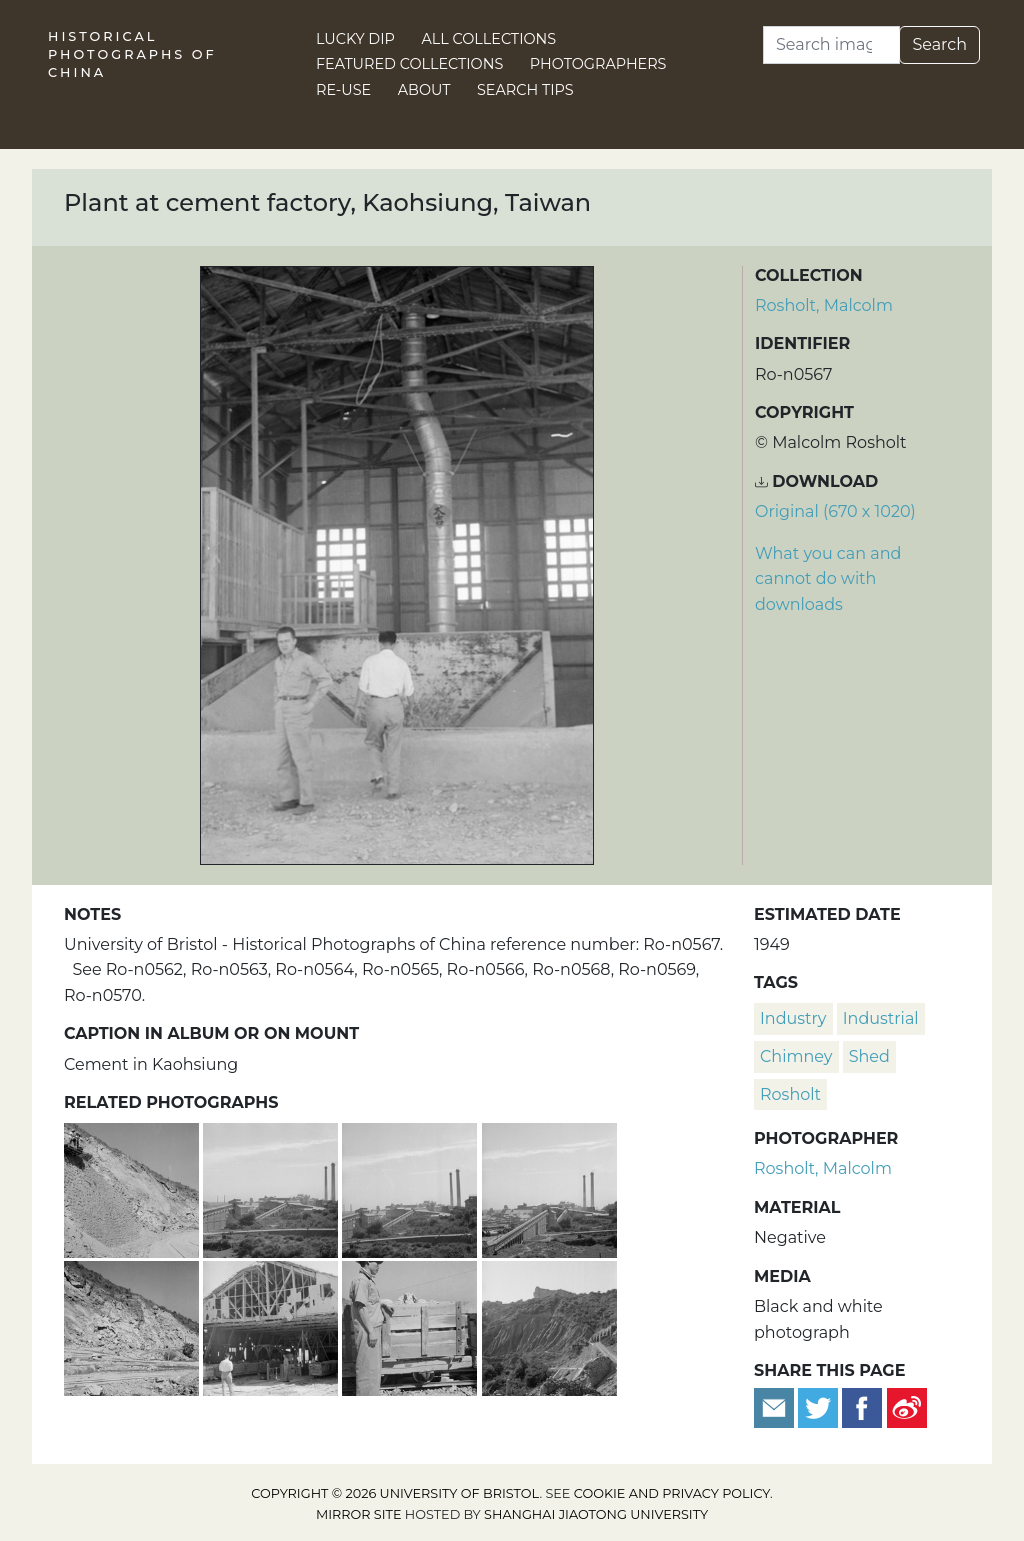 The height and width of the screenshot is (1541, 1024). What do you see at coordinates (355, 39) in the screenshot?
I see `Lucky Dip` at bounding box center [355, 39].